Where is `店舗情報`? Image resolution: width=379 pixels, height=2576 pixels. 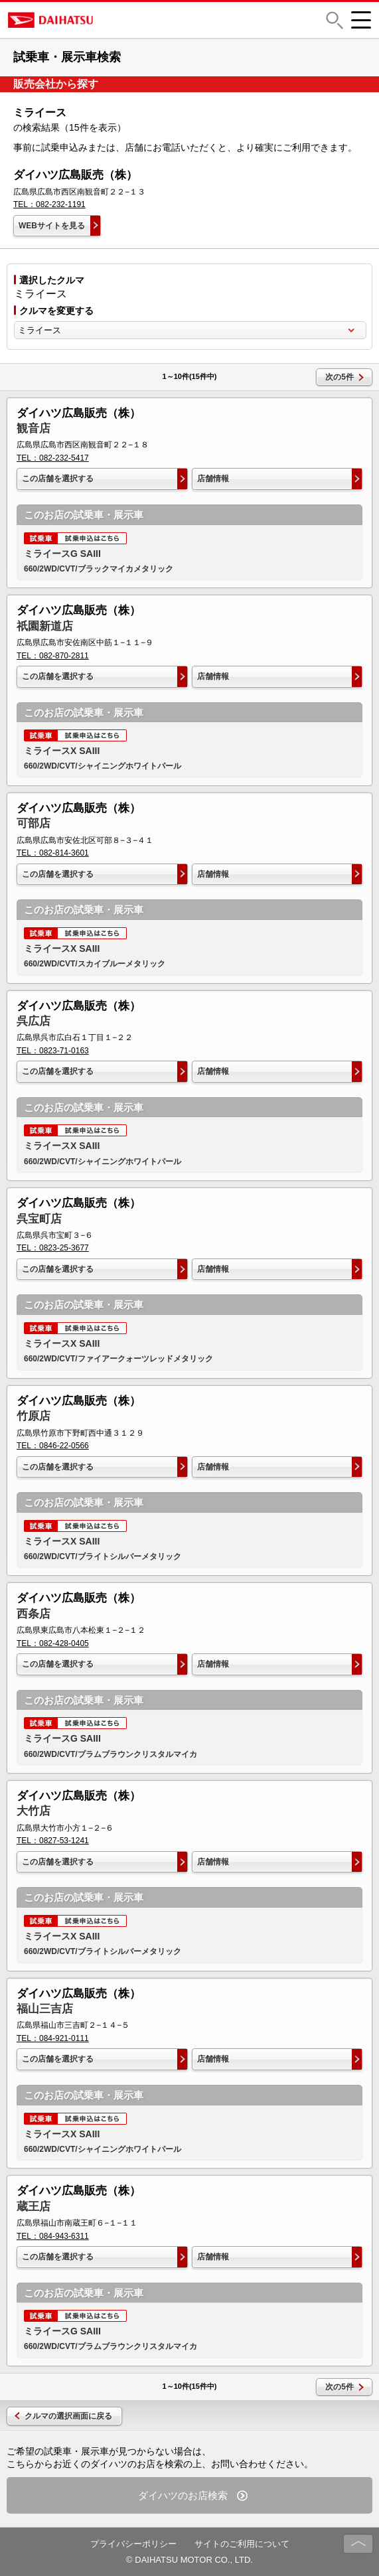 店舗情報 is located at coordinates (213, 478).